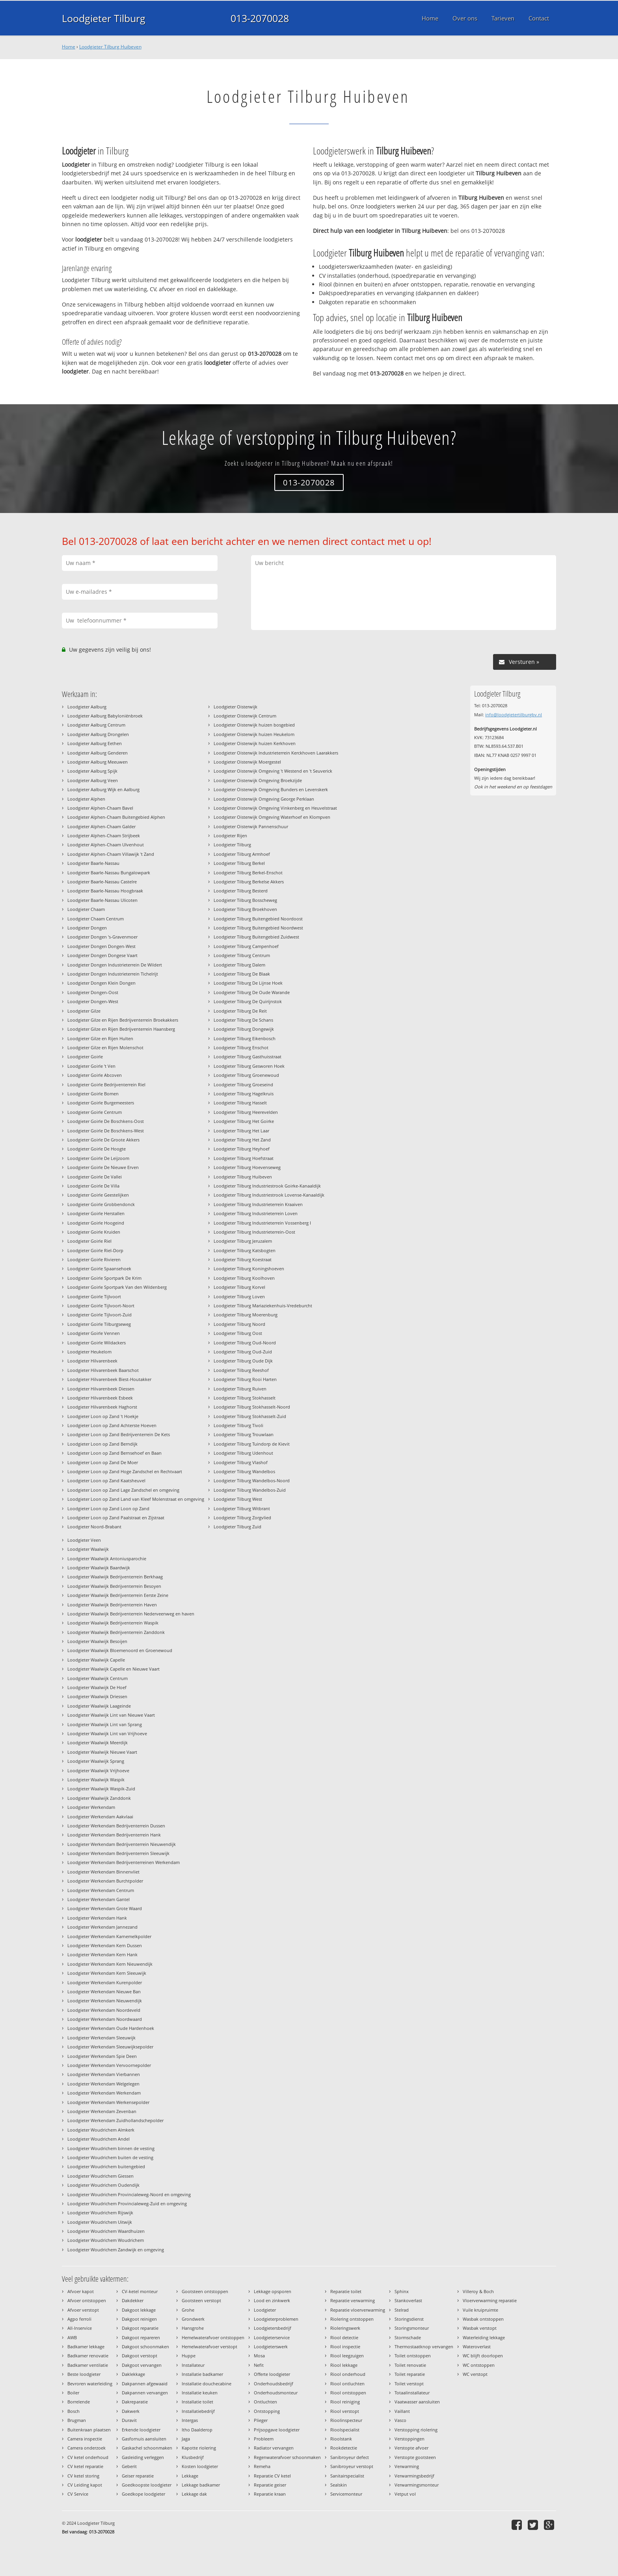 Image resolution: width=618 pixels, height=2576 pixels. What do you see at coordinates (104, 1991) in the screenshot?
I see `Loodgieter Werkendam Nieuwe Ban` at bounding box center [104, 1991].